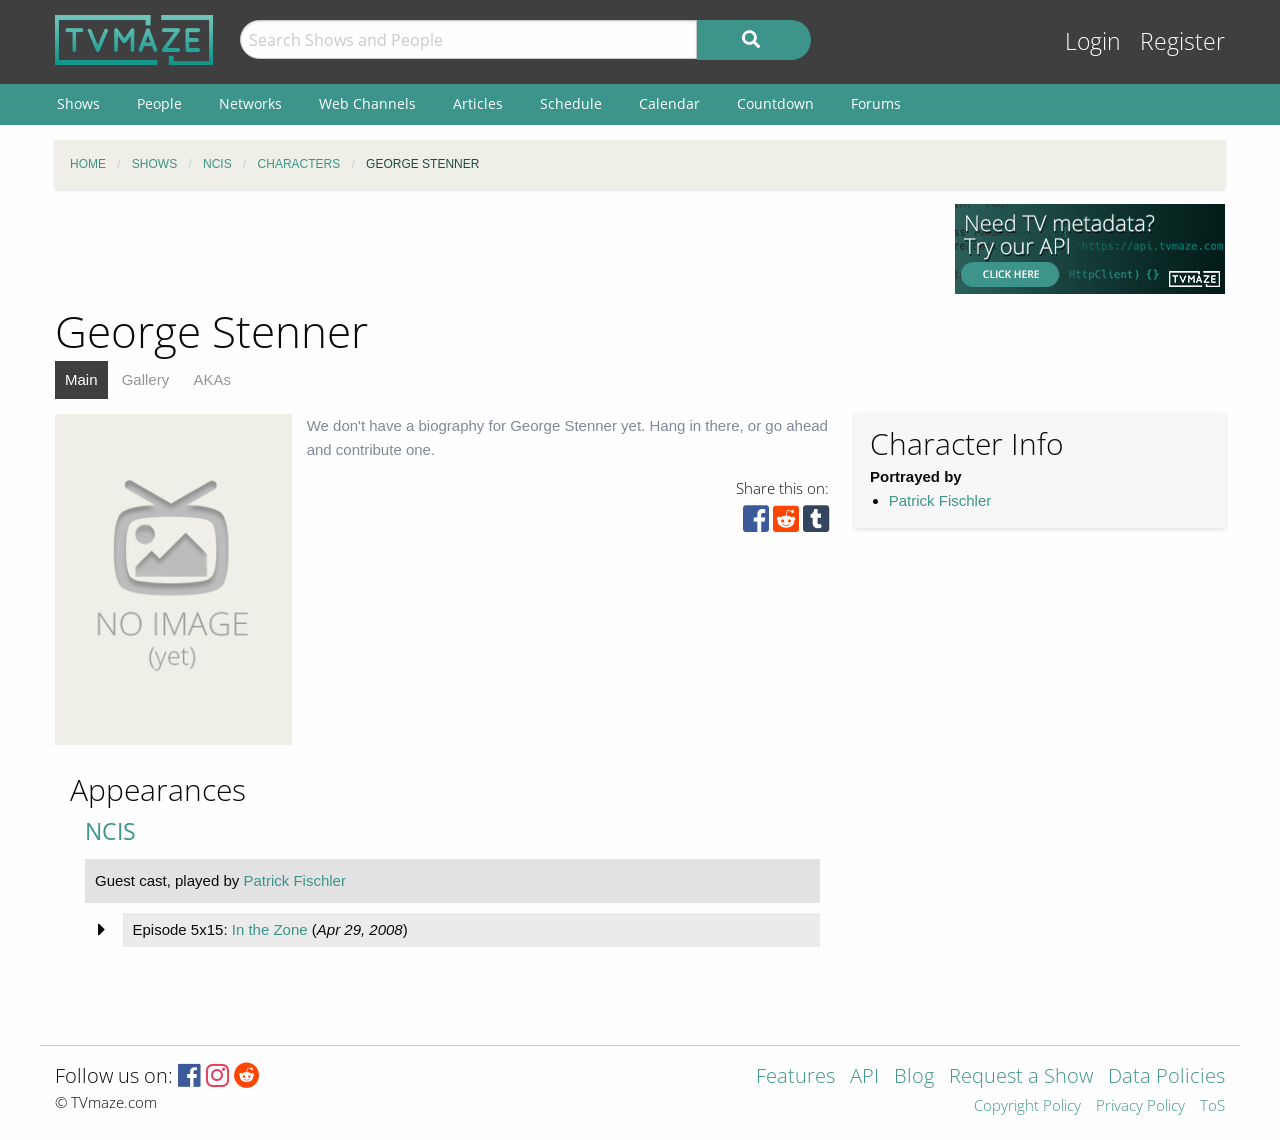 The image size is (1280, 1140). What do you see at coordinates (212, 379) in the screenshot?
I see `AKAs` at bounding box center [212, 379].